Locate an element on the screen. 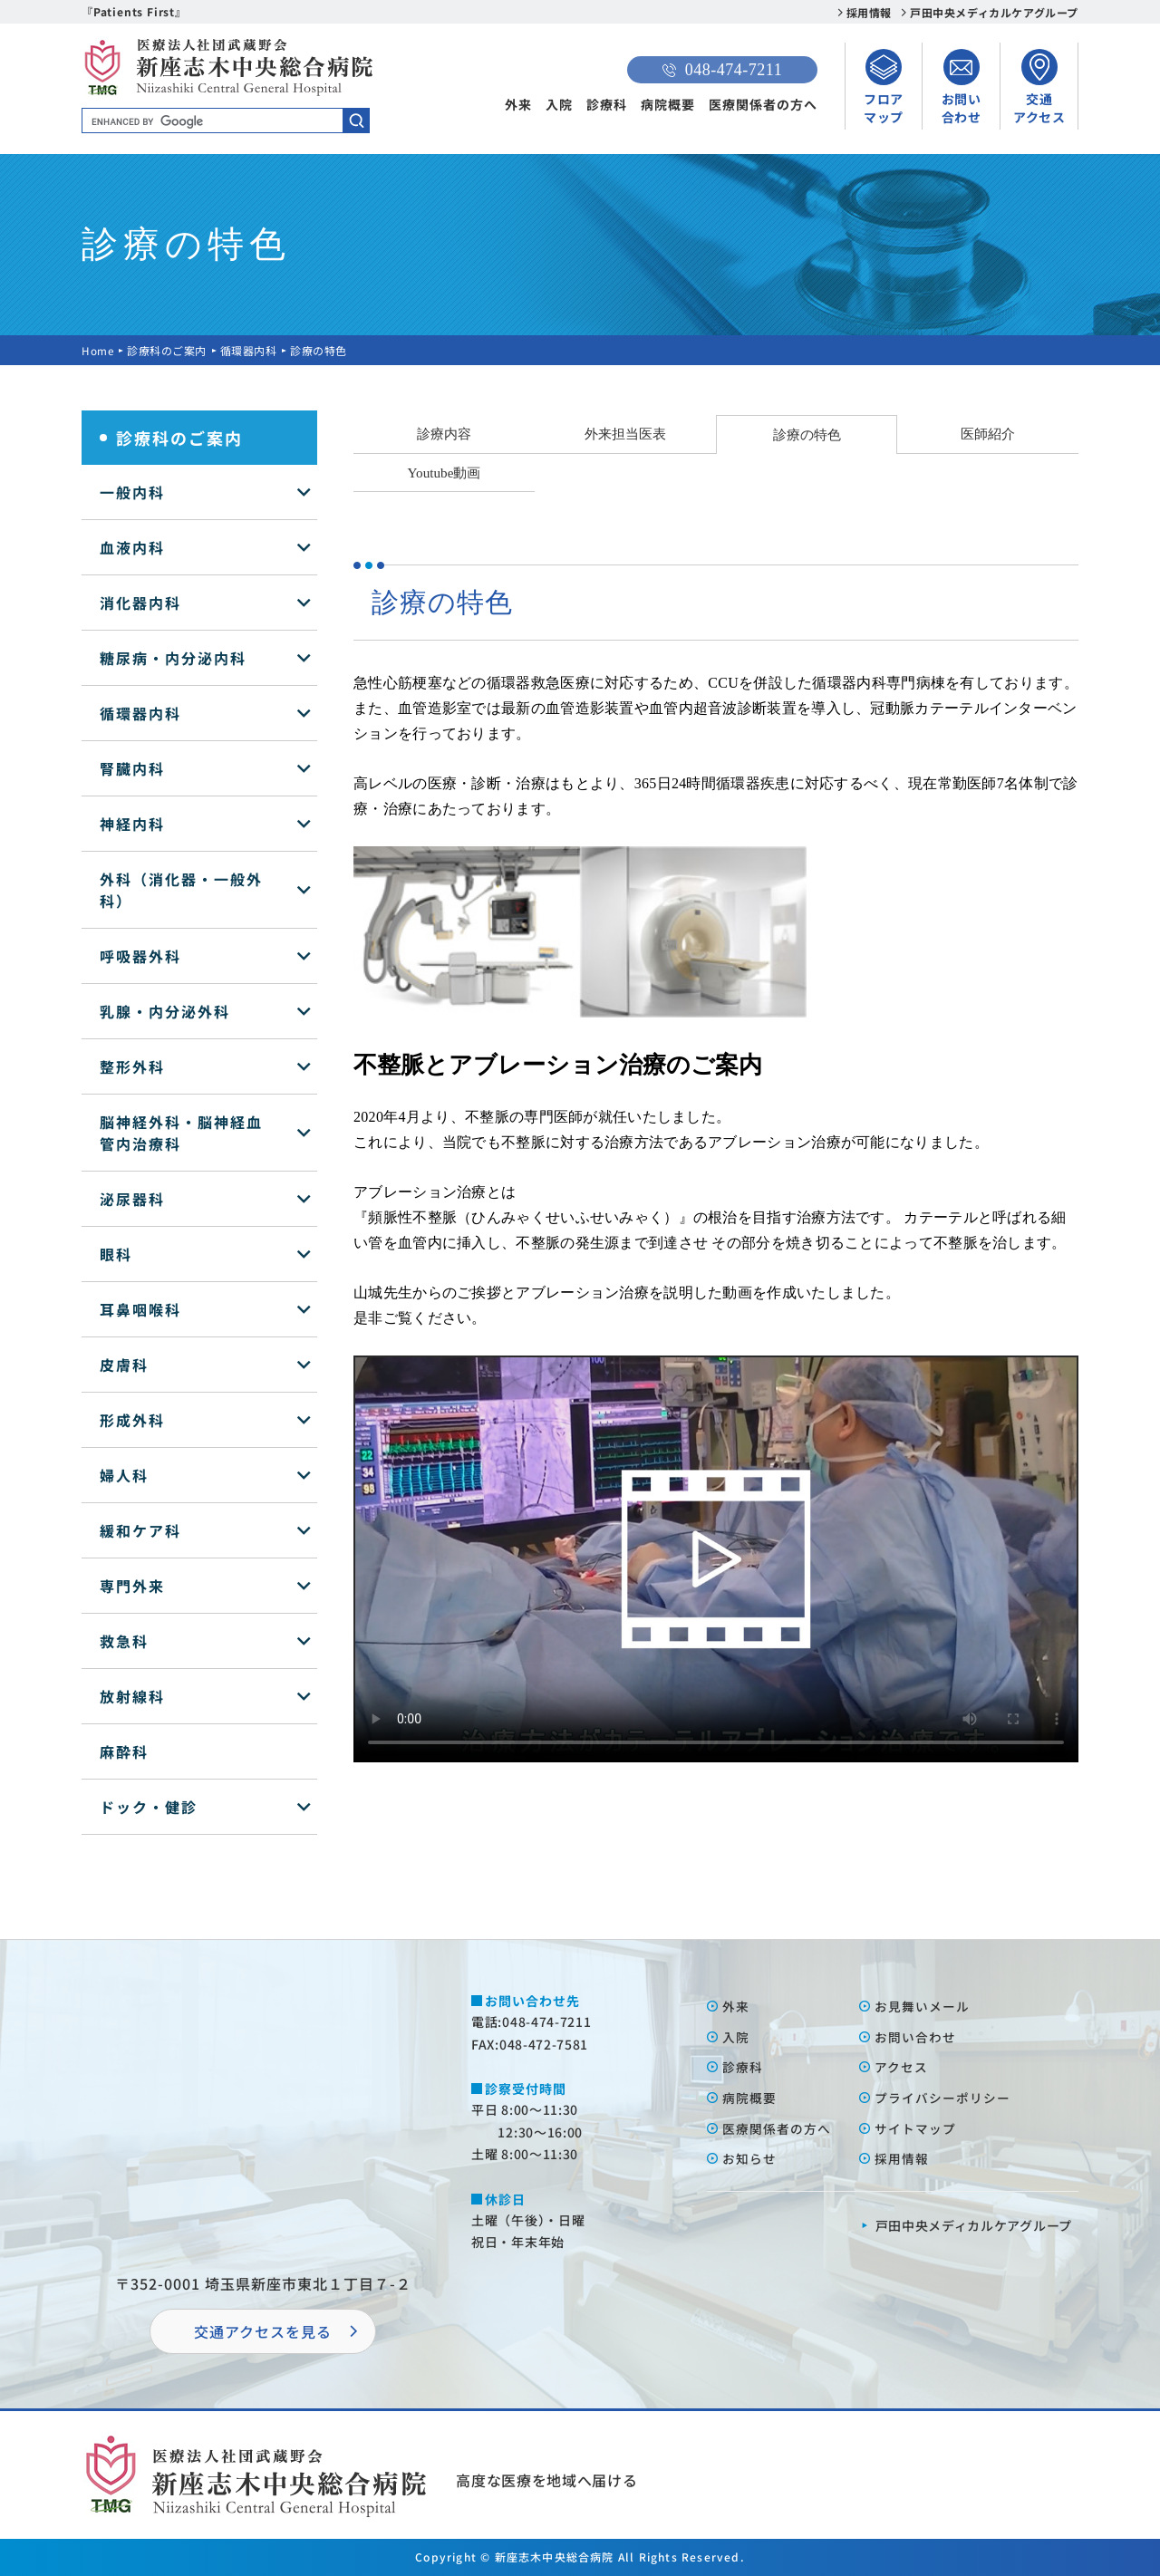  病院概要 is located at coordinates (668, 104).